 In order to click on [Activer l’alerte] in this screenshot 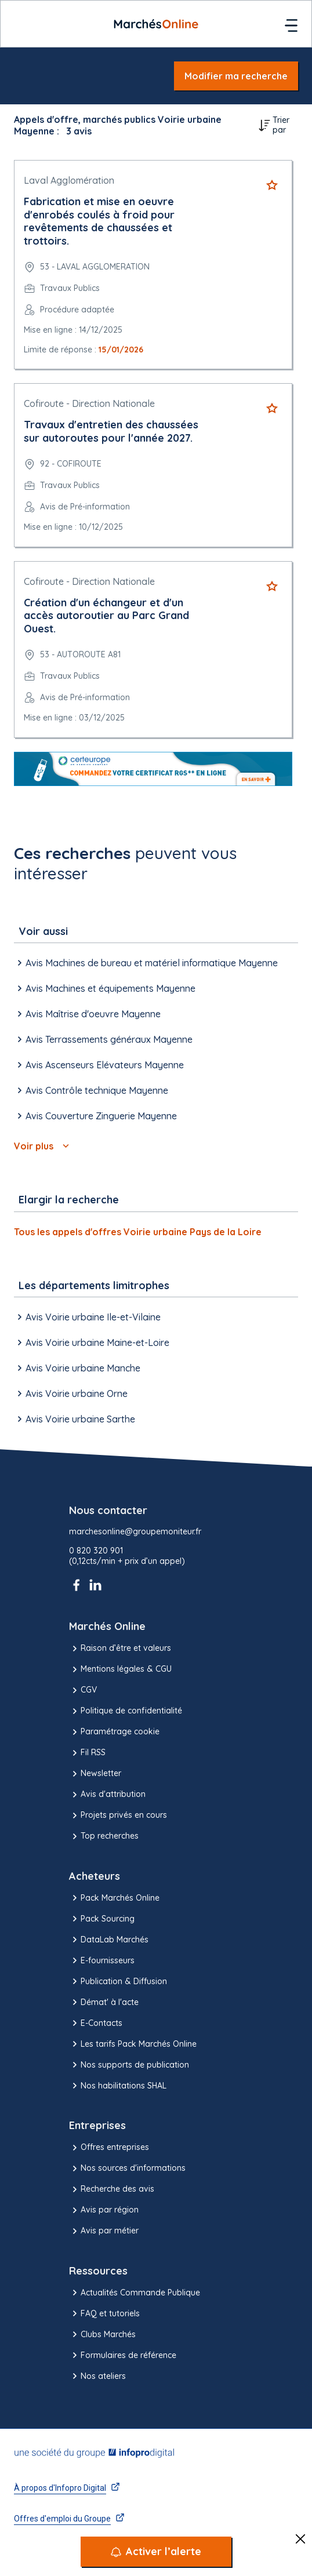, I will do `click(156, 2552)`.